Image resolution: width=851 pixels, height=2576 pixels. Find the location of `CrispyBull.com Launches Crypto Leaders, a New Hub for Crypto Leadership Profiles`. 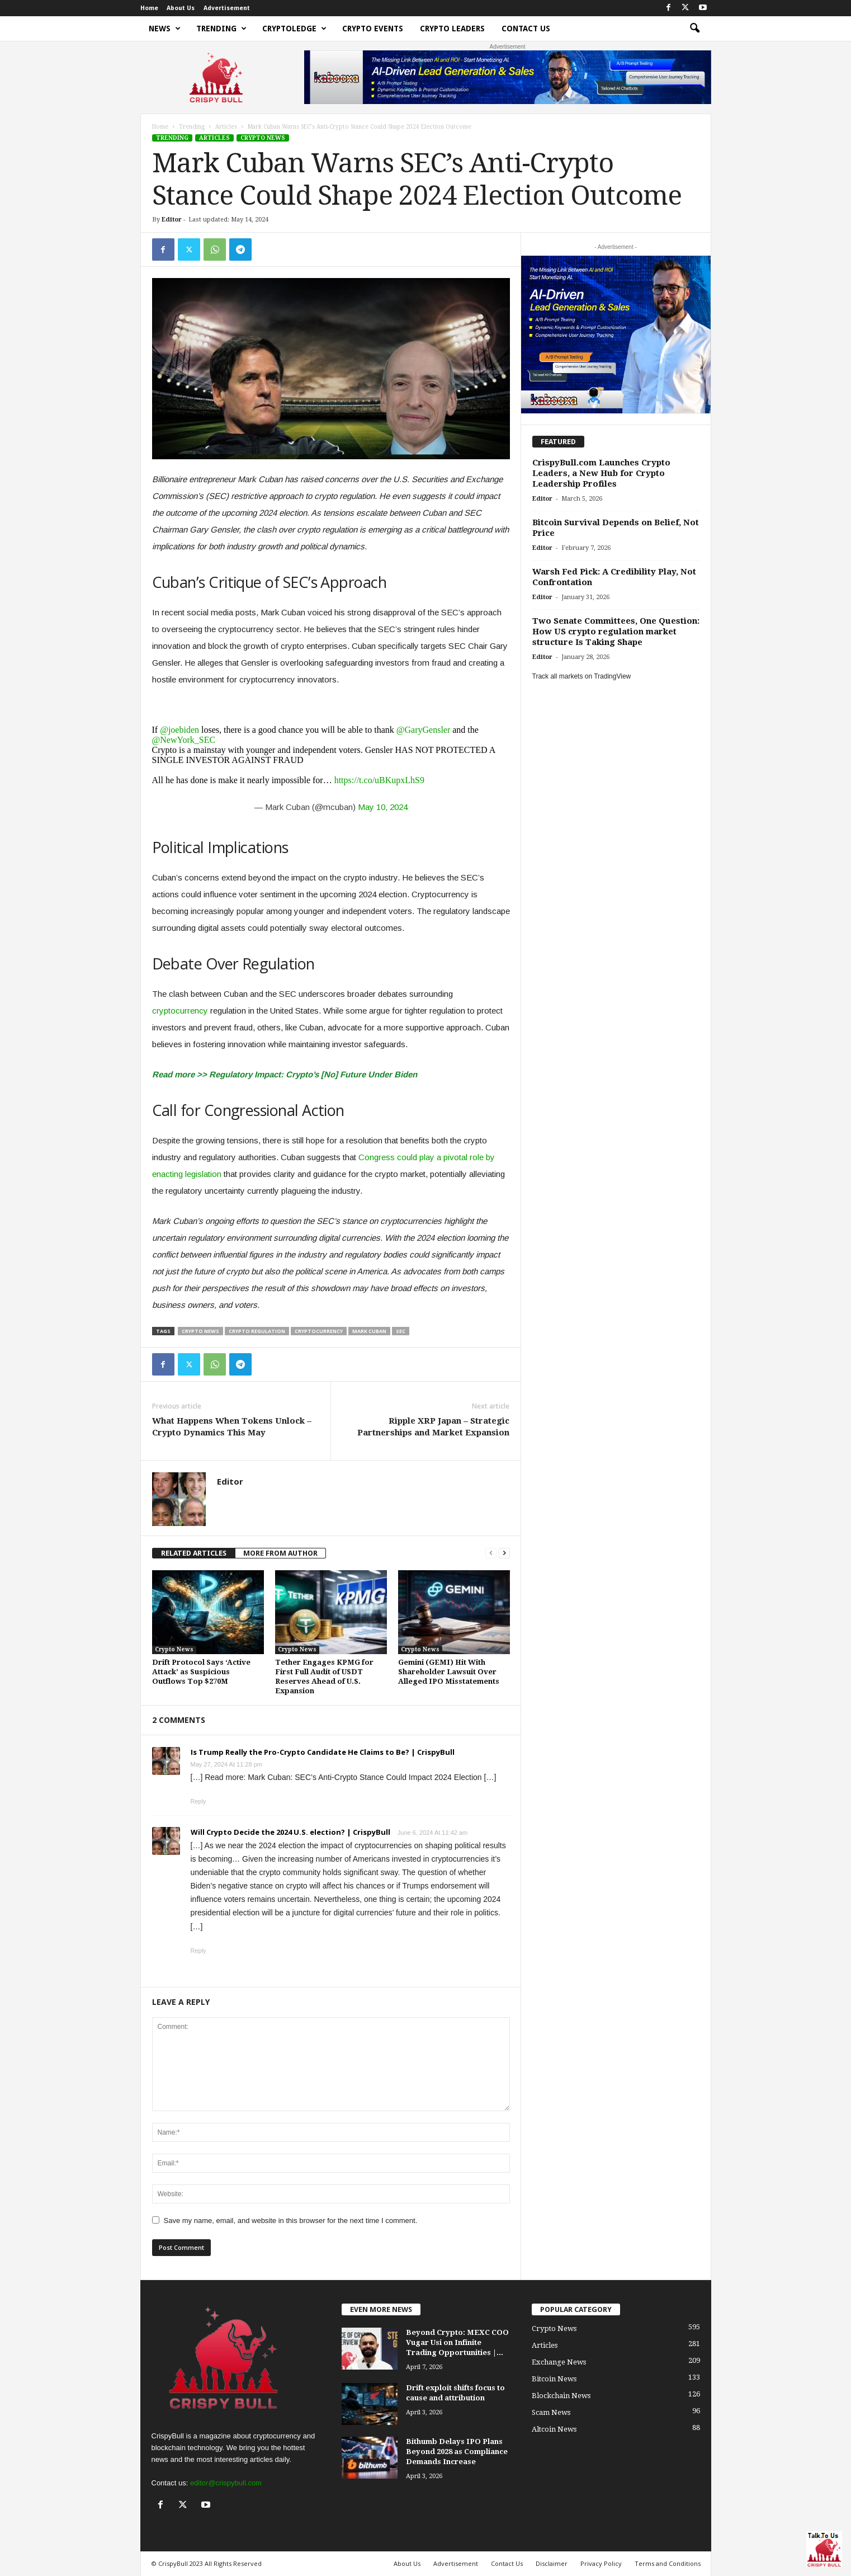

CrispyBull.com Launches Crypto Leaders, a New Hub for Crypto Leadership Profiles is located at coordinates (601, 473).